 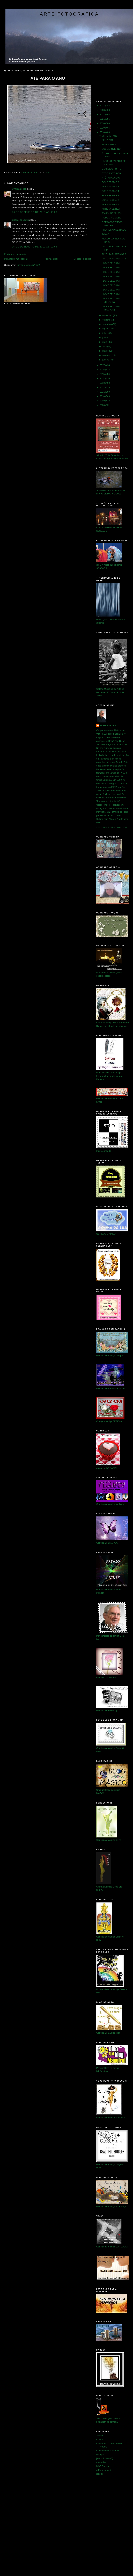 What do you see at coordinates (102, 105) in the screenshot?
I see `2024` at bounding box center [102, 105].